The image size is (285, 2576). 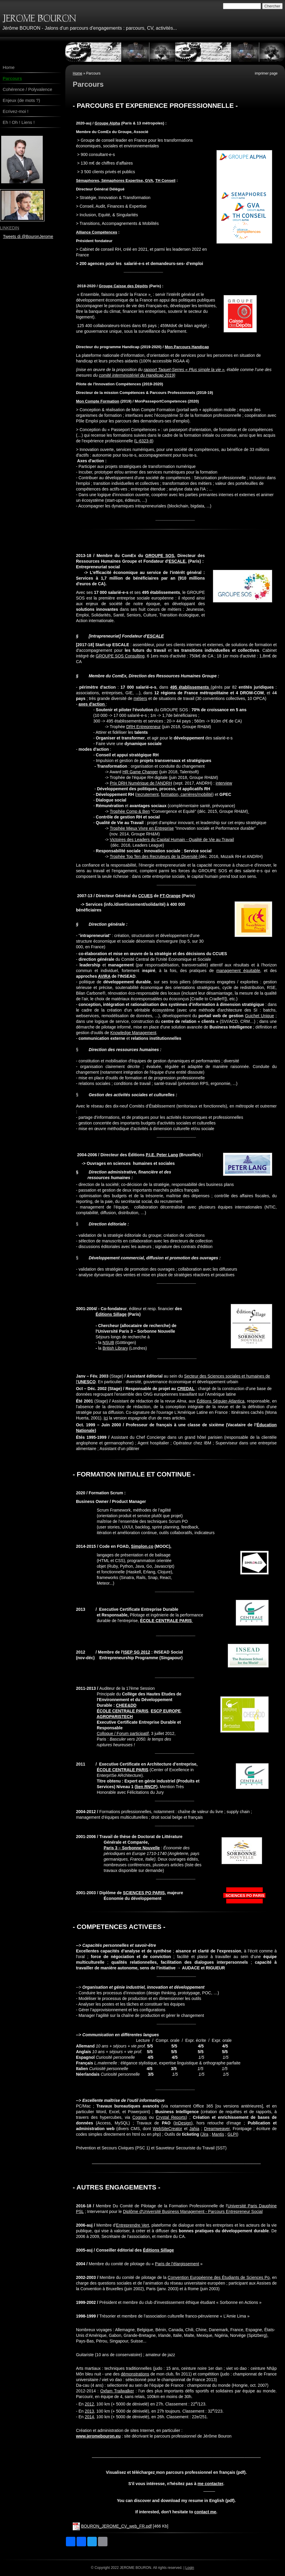 What do you see at coordinates (123, 1733) in the screenshot?
I see `Colloque / Forum participatif` at bounding box center [123, 1733].